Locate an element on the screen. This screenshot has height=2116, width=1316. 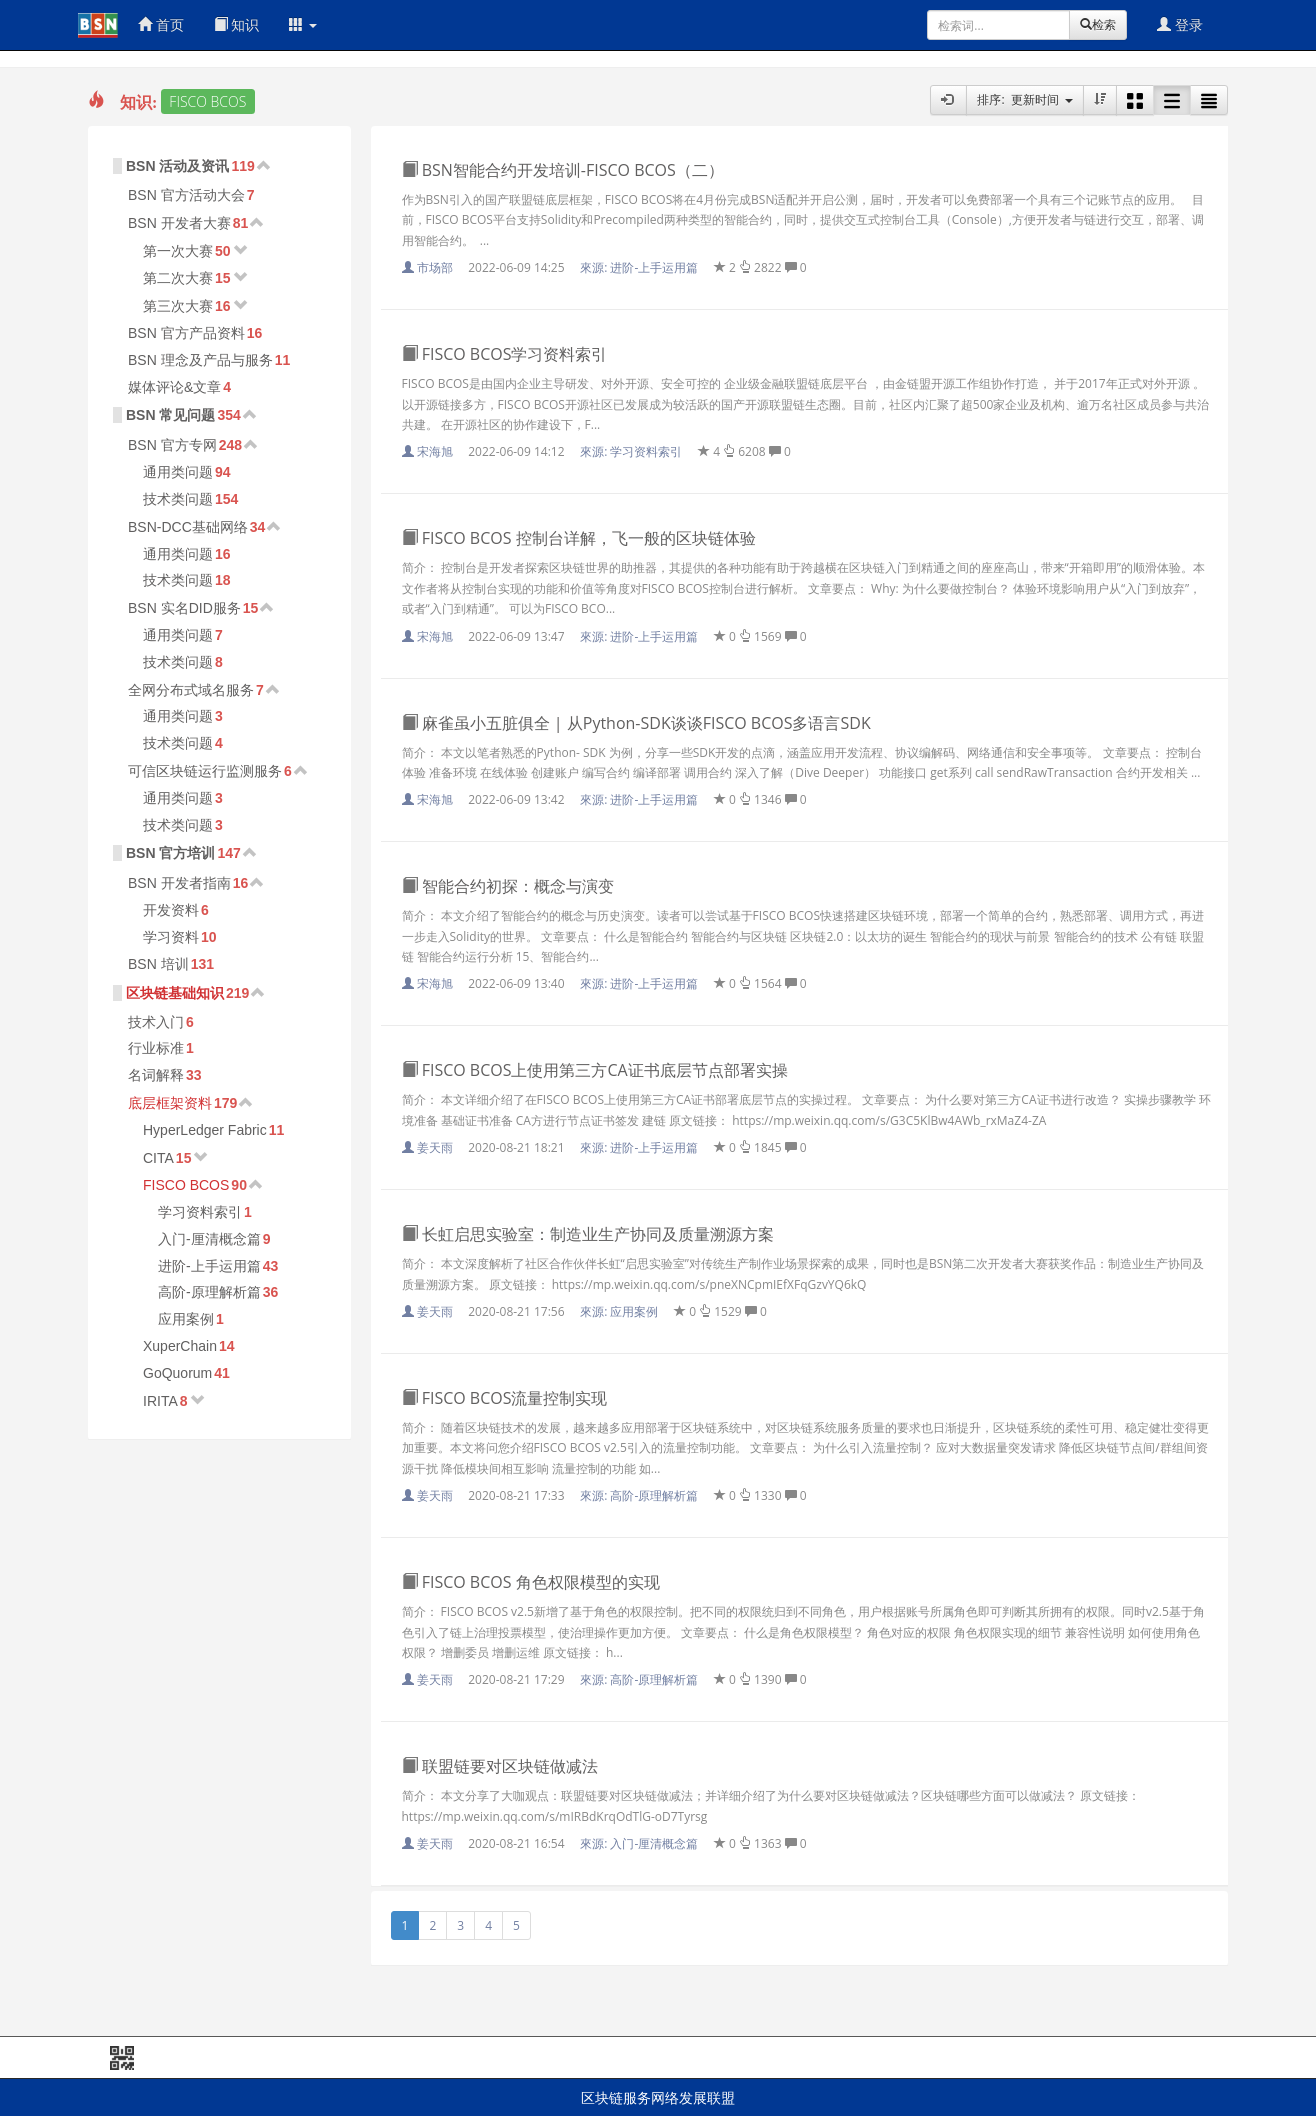
第一次大赛 is located at coordinates (178, 251).